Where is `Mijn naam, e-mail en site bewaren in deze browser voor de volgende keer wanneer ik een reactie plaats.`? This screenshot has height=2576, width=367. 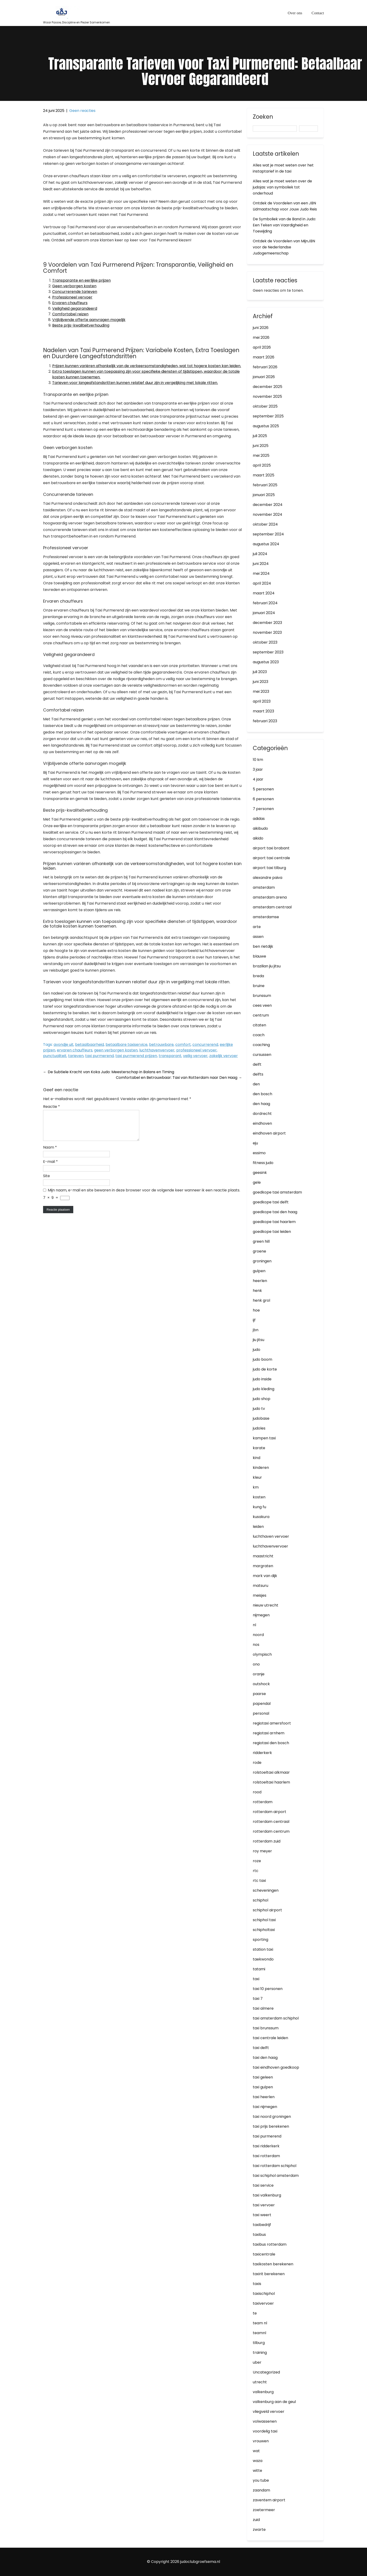
Mijn naam, e-mail en site bewaren in deze browser voor de volgende keer wanneer ik een reactie plaats. is located at coordinates (144, 1195).